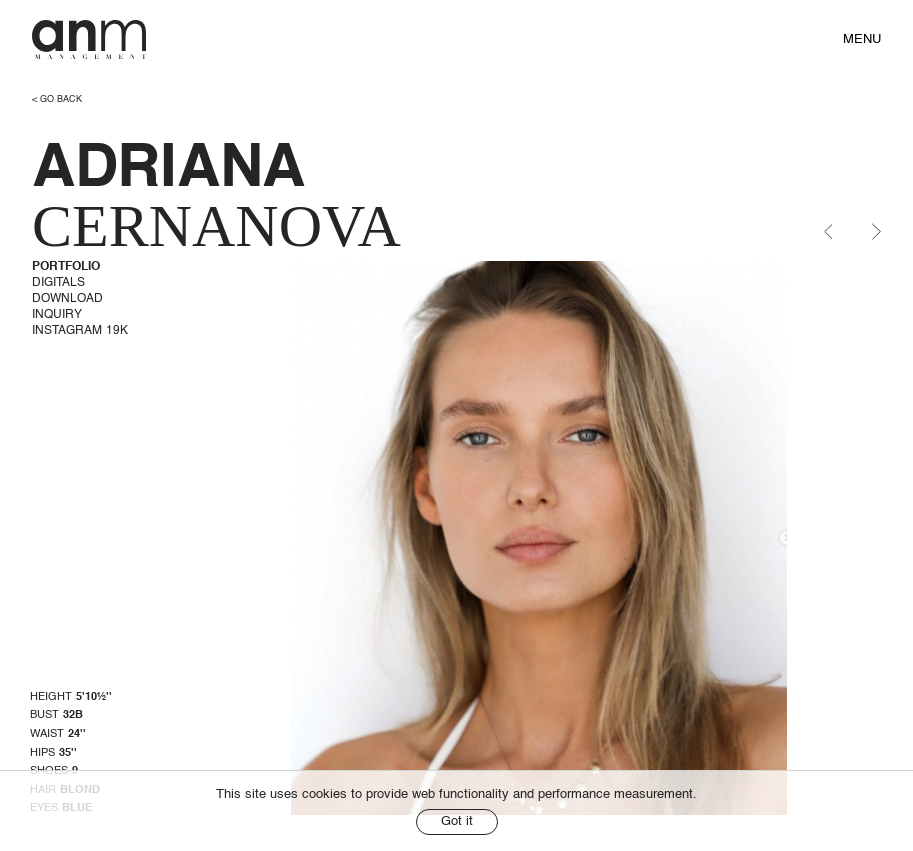 This screenshot has width=913, height=851. I want to click on < go back, so click(57, 99).